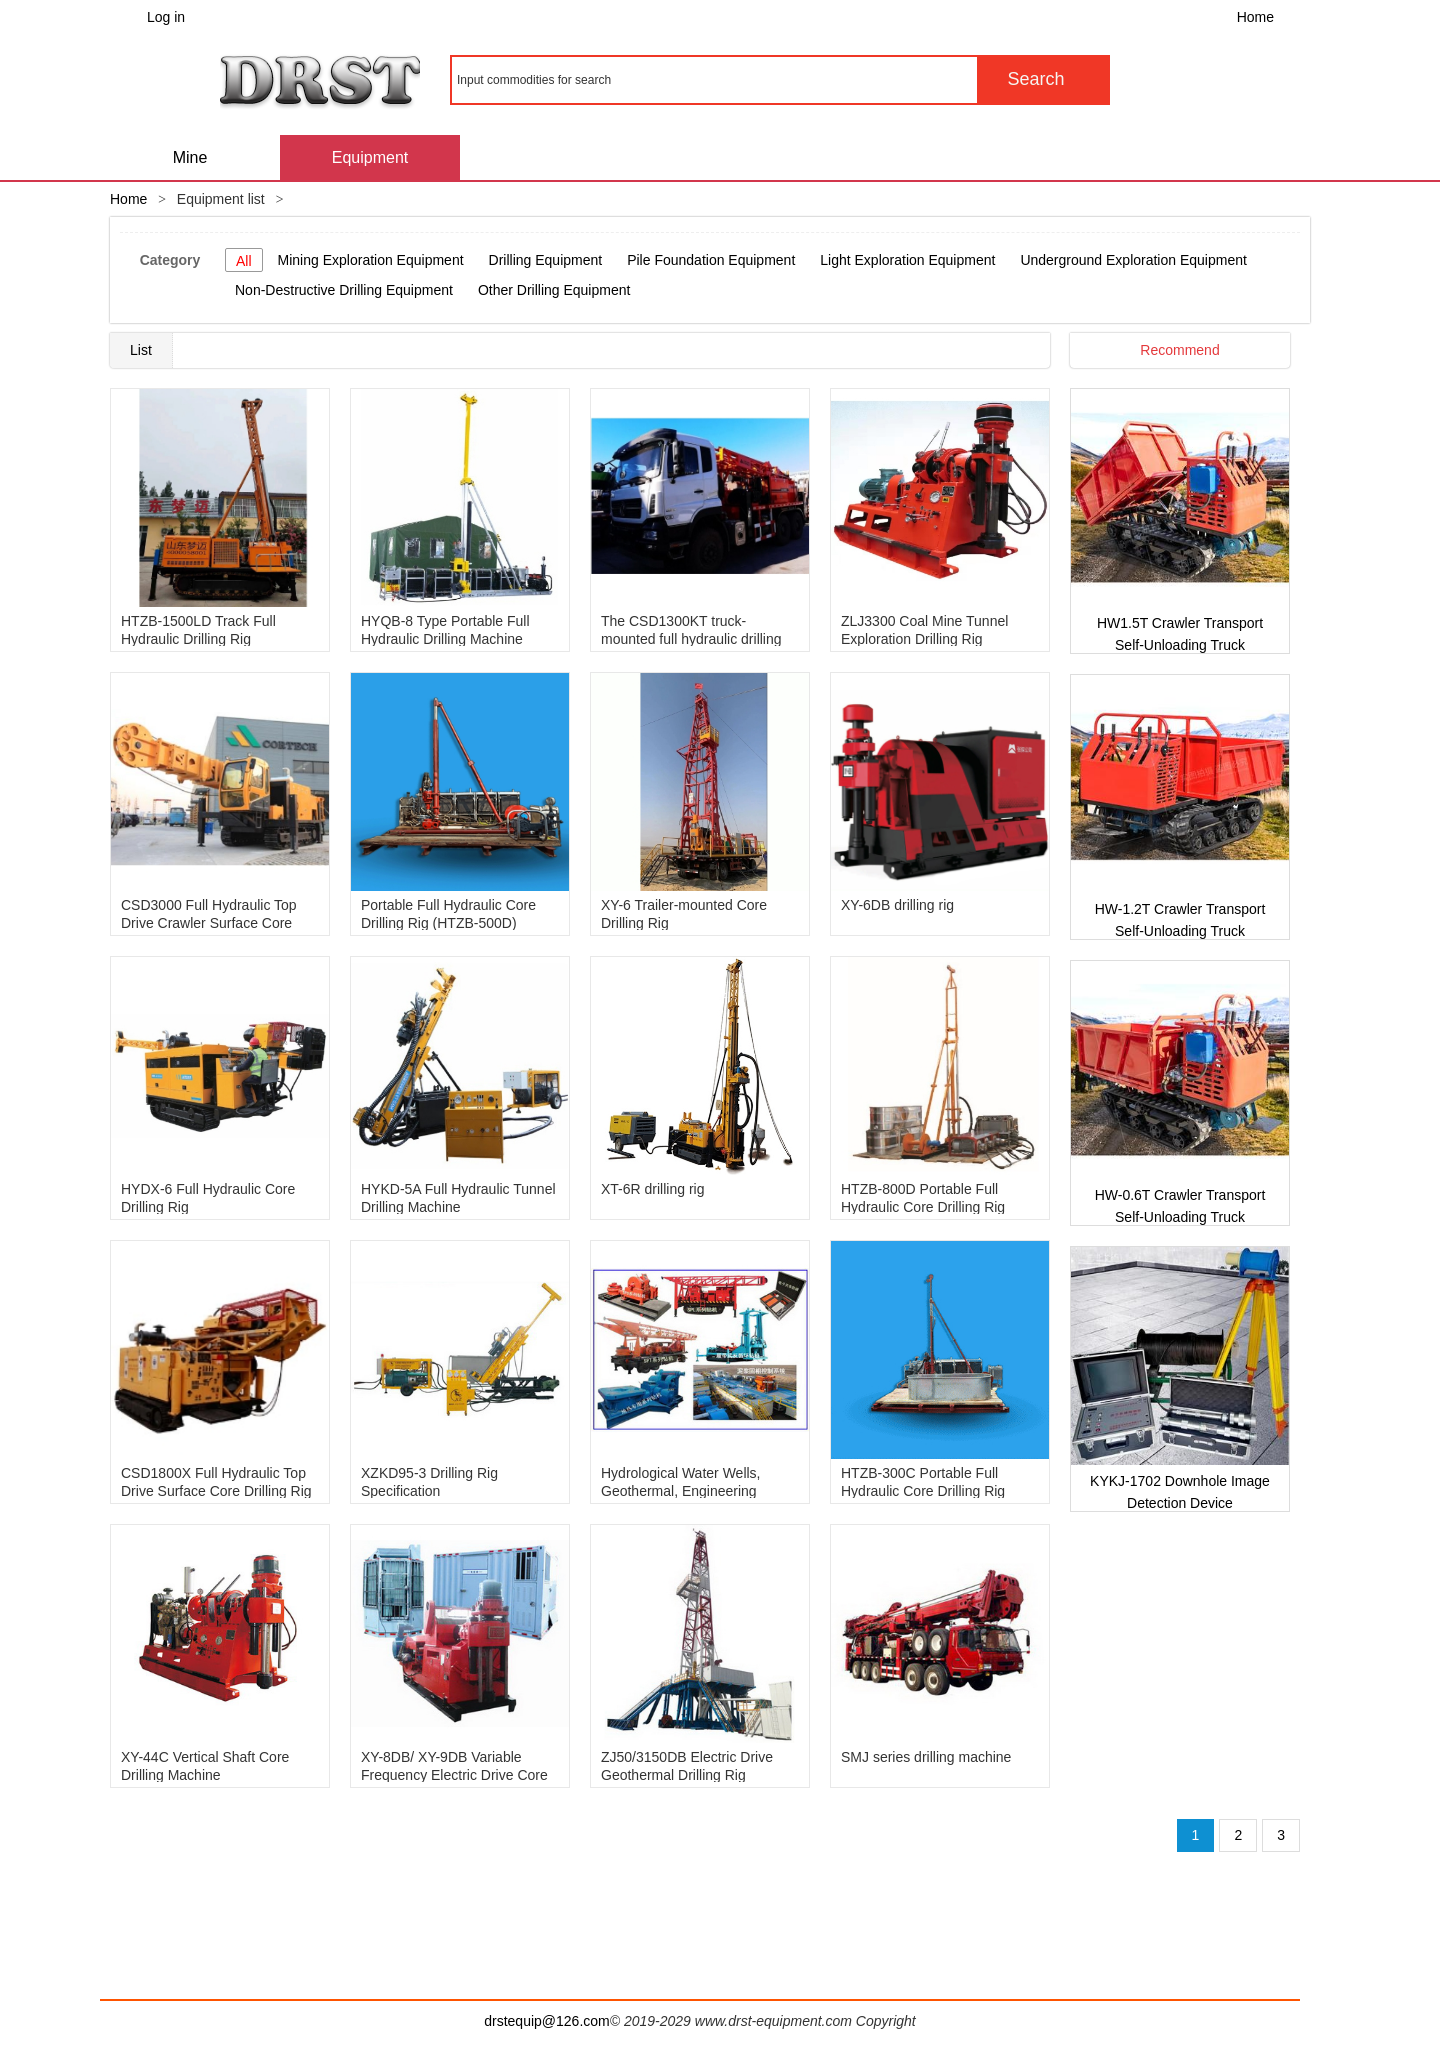  What do you see at coordinates (546, 260) in the screenshot?
I see `Drilling Equipment` at bounding box center [546, 260].